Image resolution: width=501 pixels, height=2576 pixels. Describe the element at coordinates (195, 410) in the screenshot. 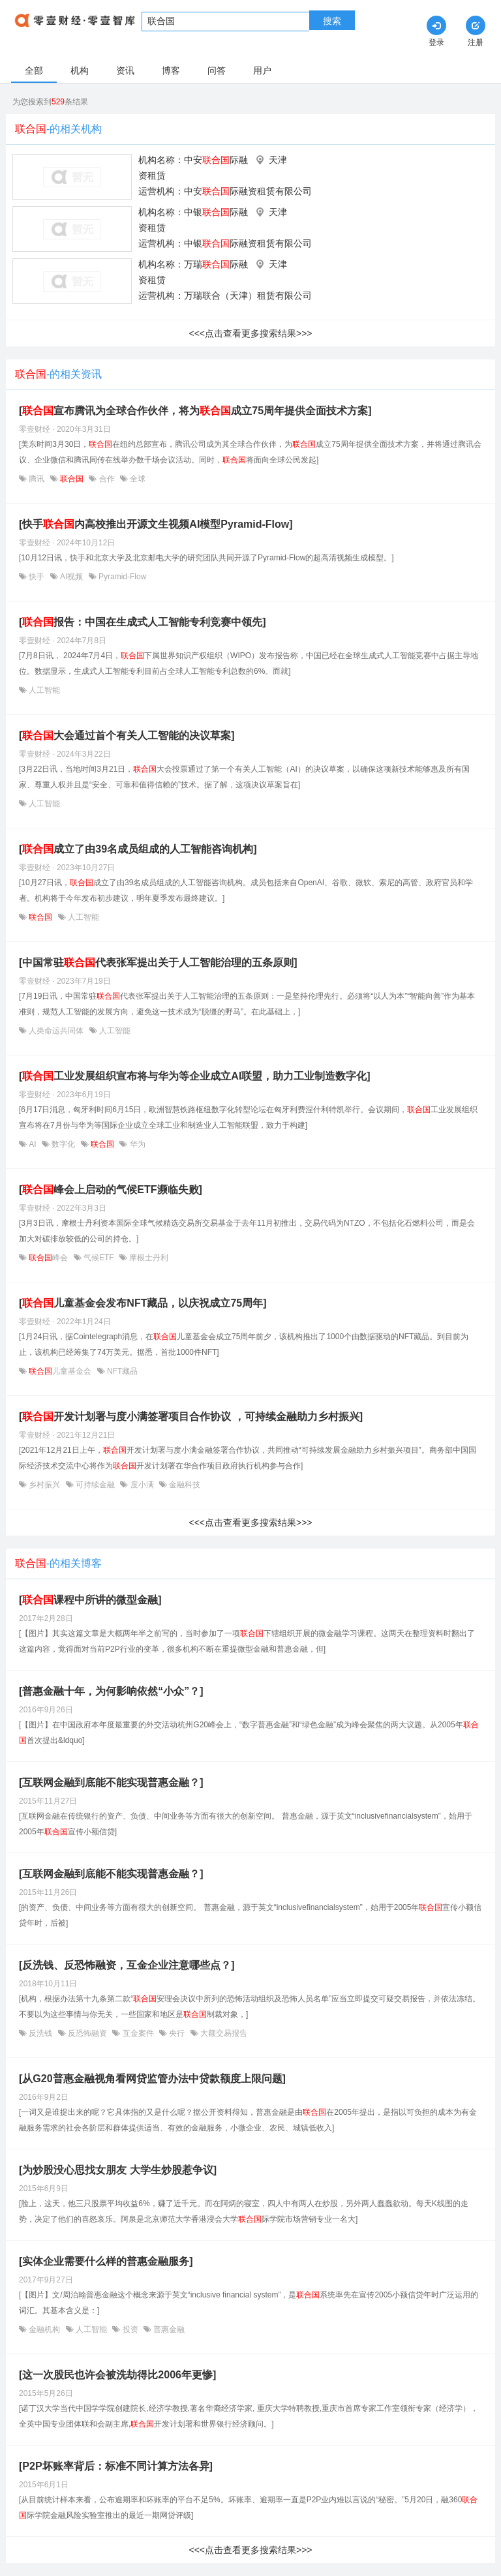

I see `[宣布腾讯为全球合作伙伴，将为成立75周年提供全面技术方案]` at that location.